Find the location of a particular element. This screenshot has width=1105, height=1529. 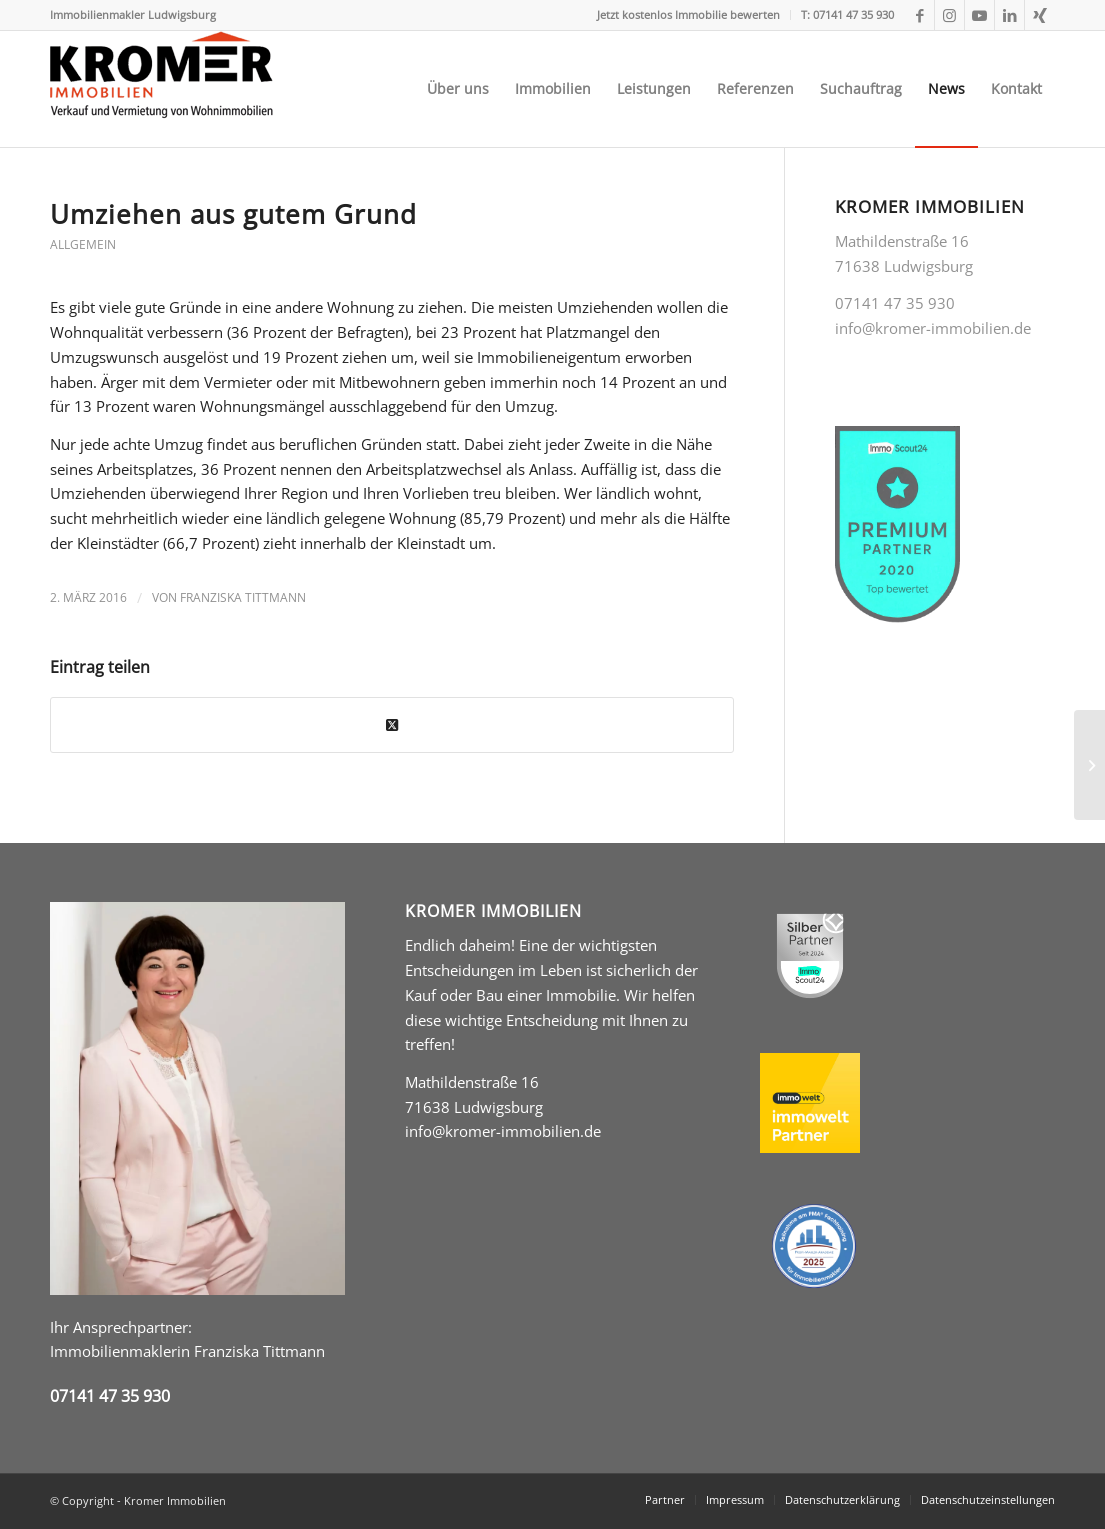

[Kromer Immobilien Immobilienmakler in Ludwigsburg] is located at coordinates (161, 89).